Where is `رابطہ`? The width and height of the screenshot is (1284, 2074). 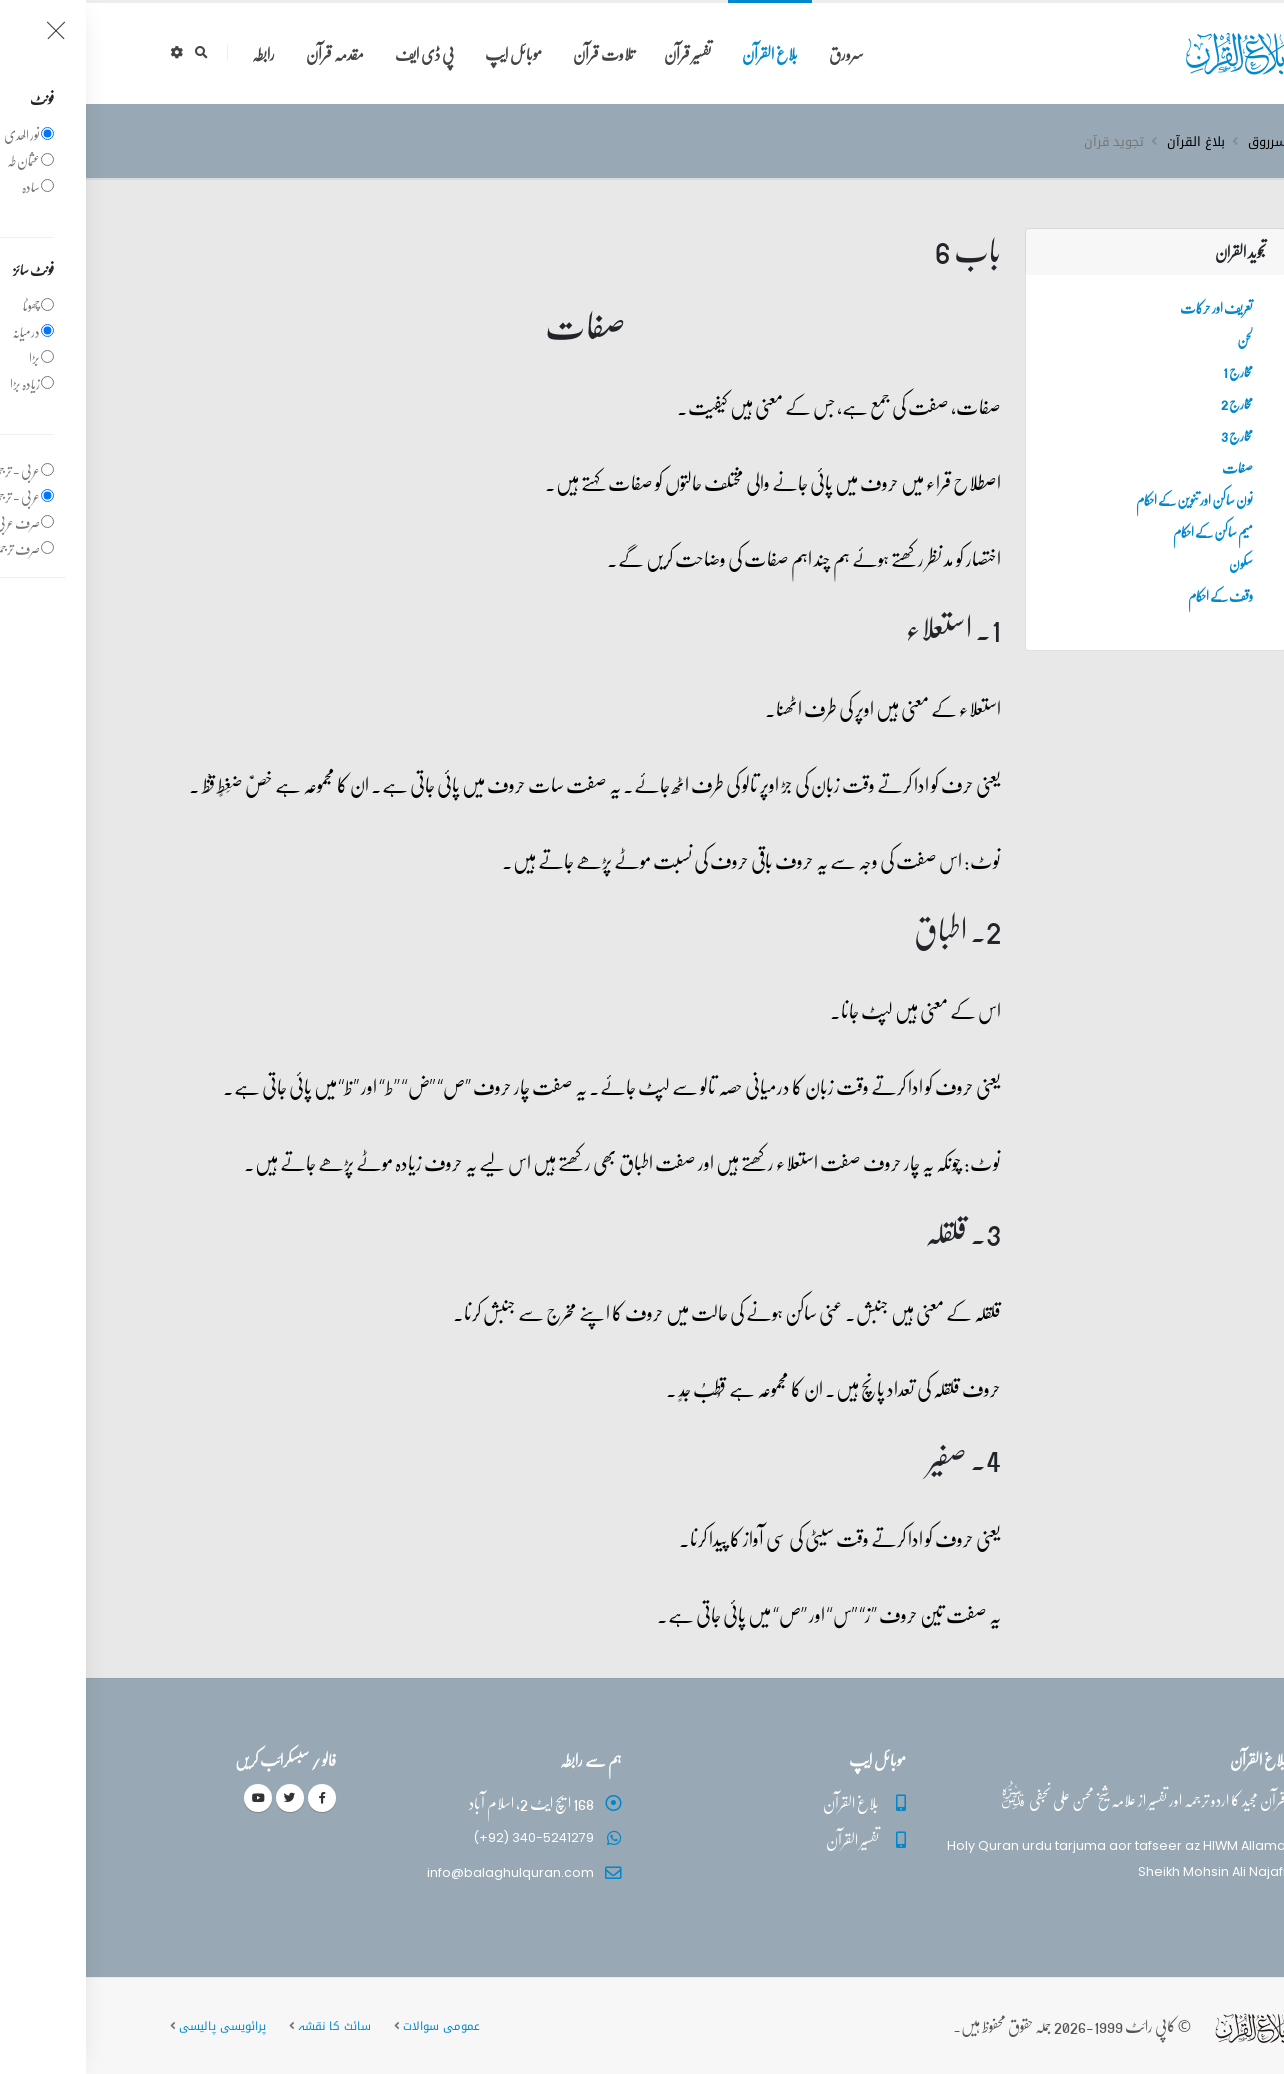
رابطہ is located at coordinates (177, 53).